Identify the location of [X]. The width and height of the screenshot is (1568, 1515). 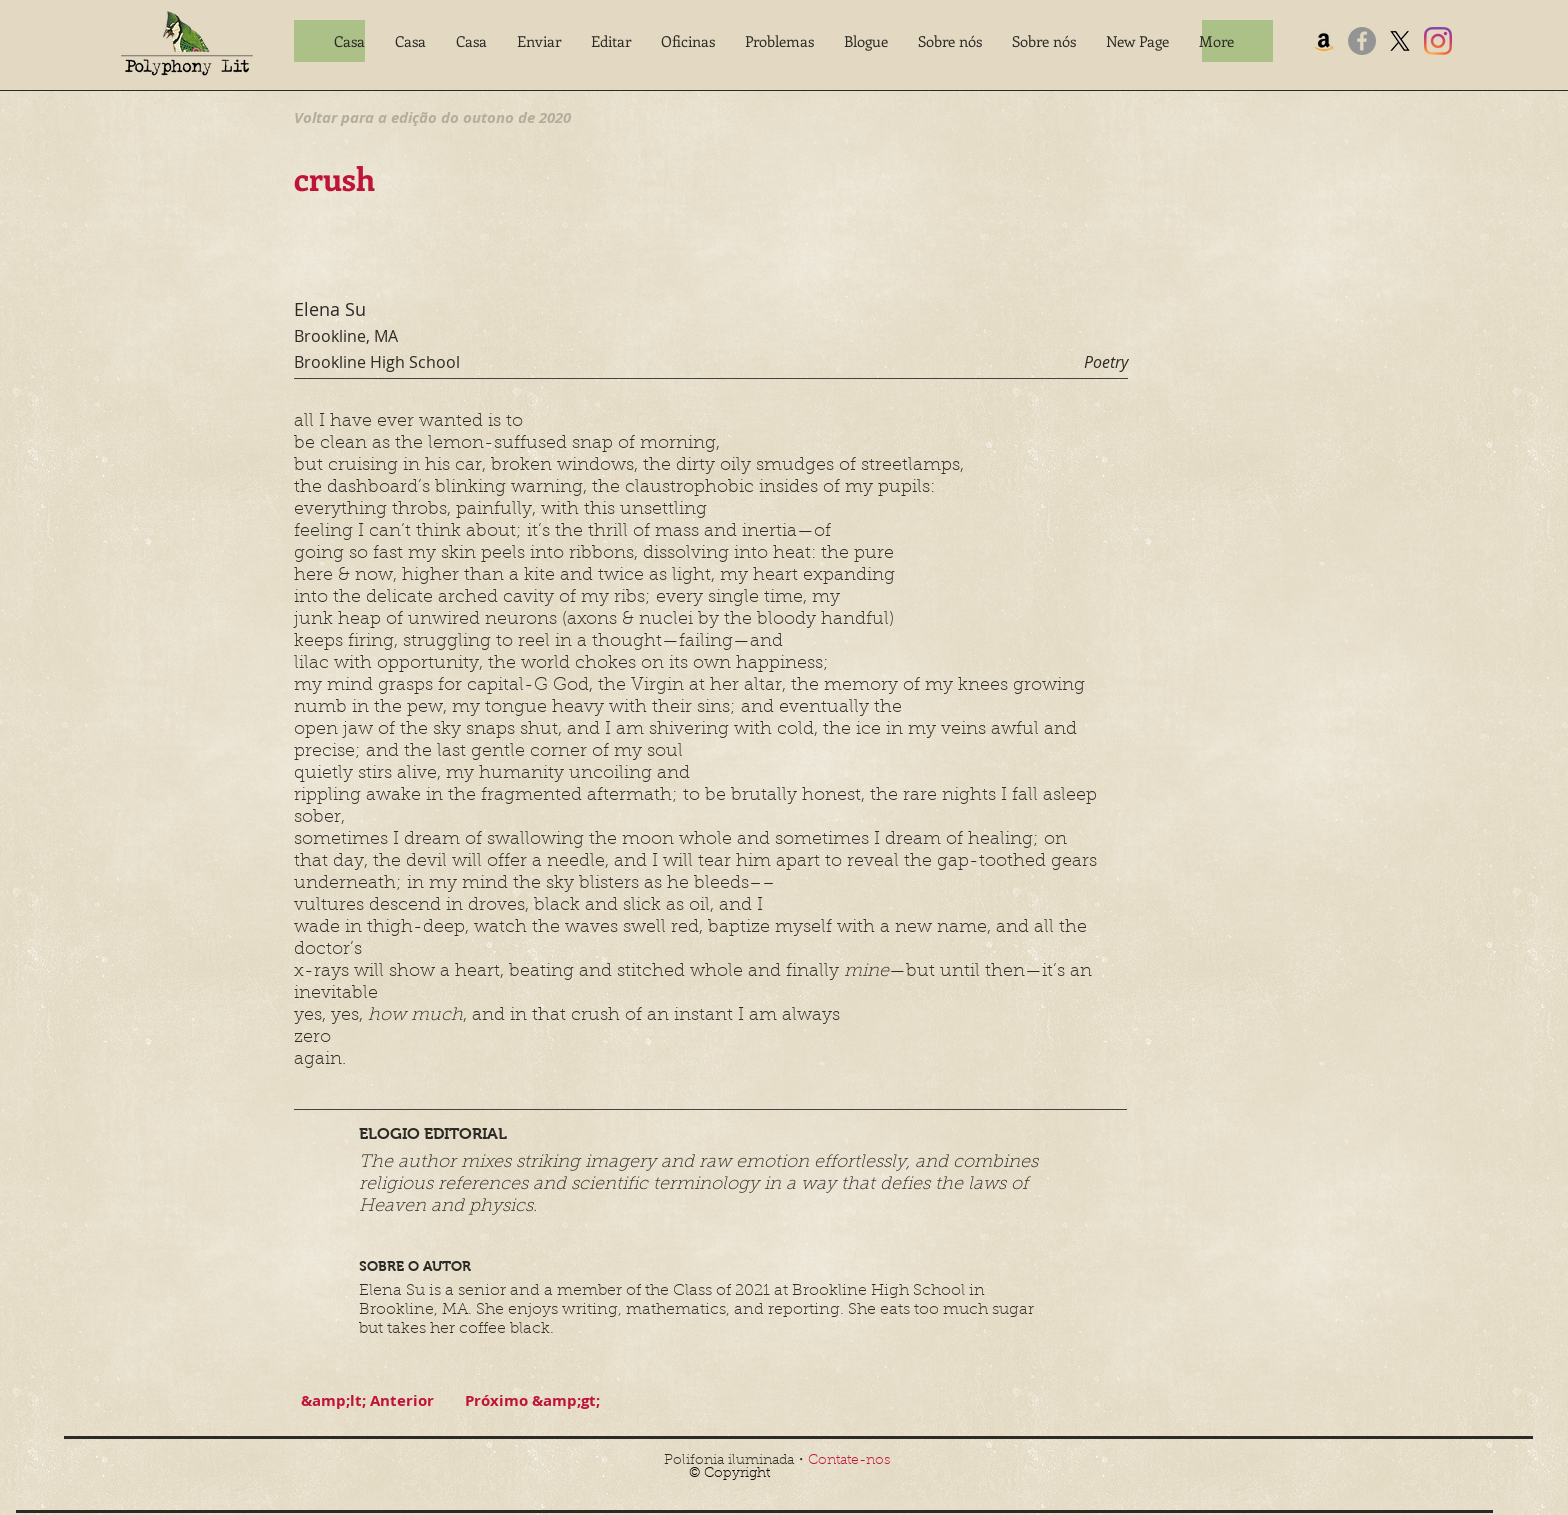
(1400, 41).